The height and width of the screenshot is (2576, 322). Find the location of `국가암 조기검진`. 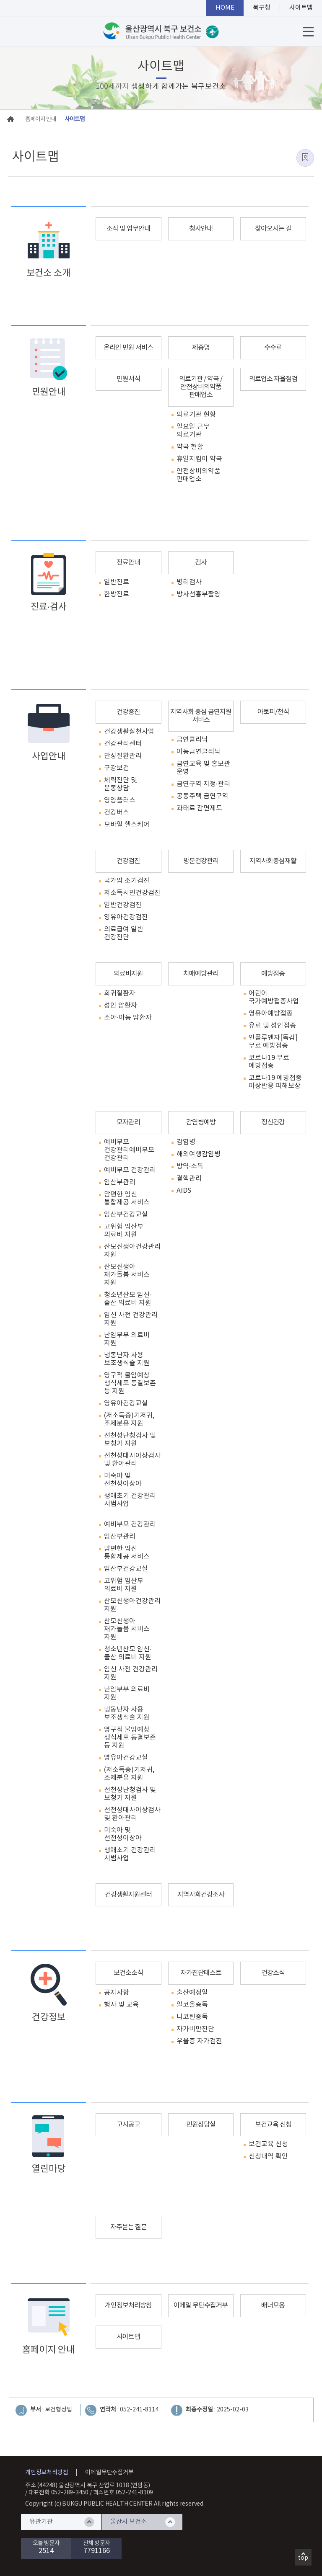

국가암 조기검진 is located at coordinates (127, 880).